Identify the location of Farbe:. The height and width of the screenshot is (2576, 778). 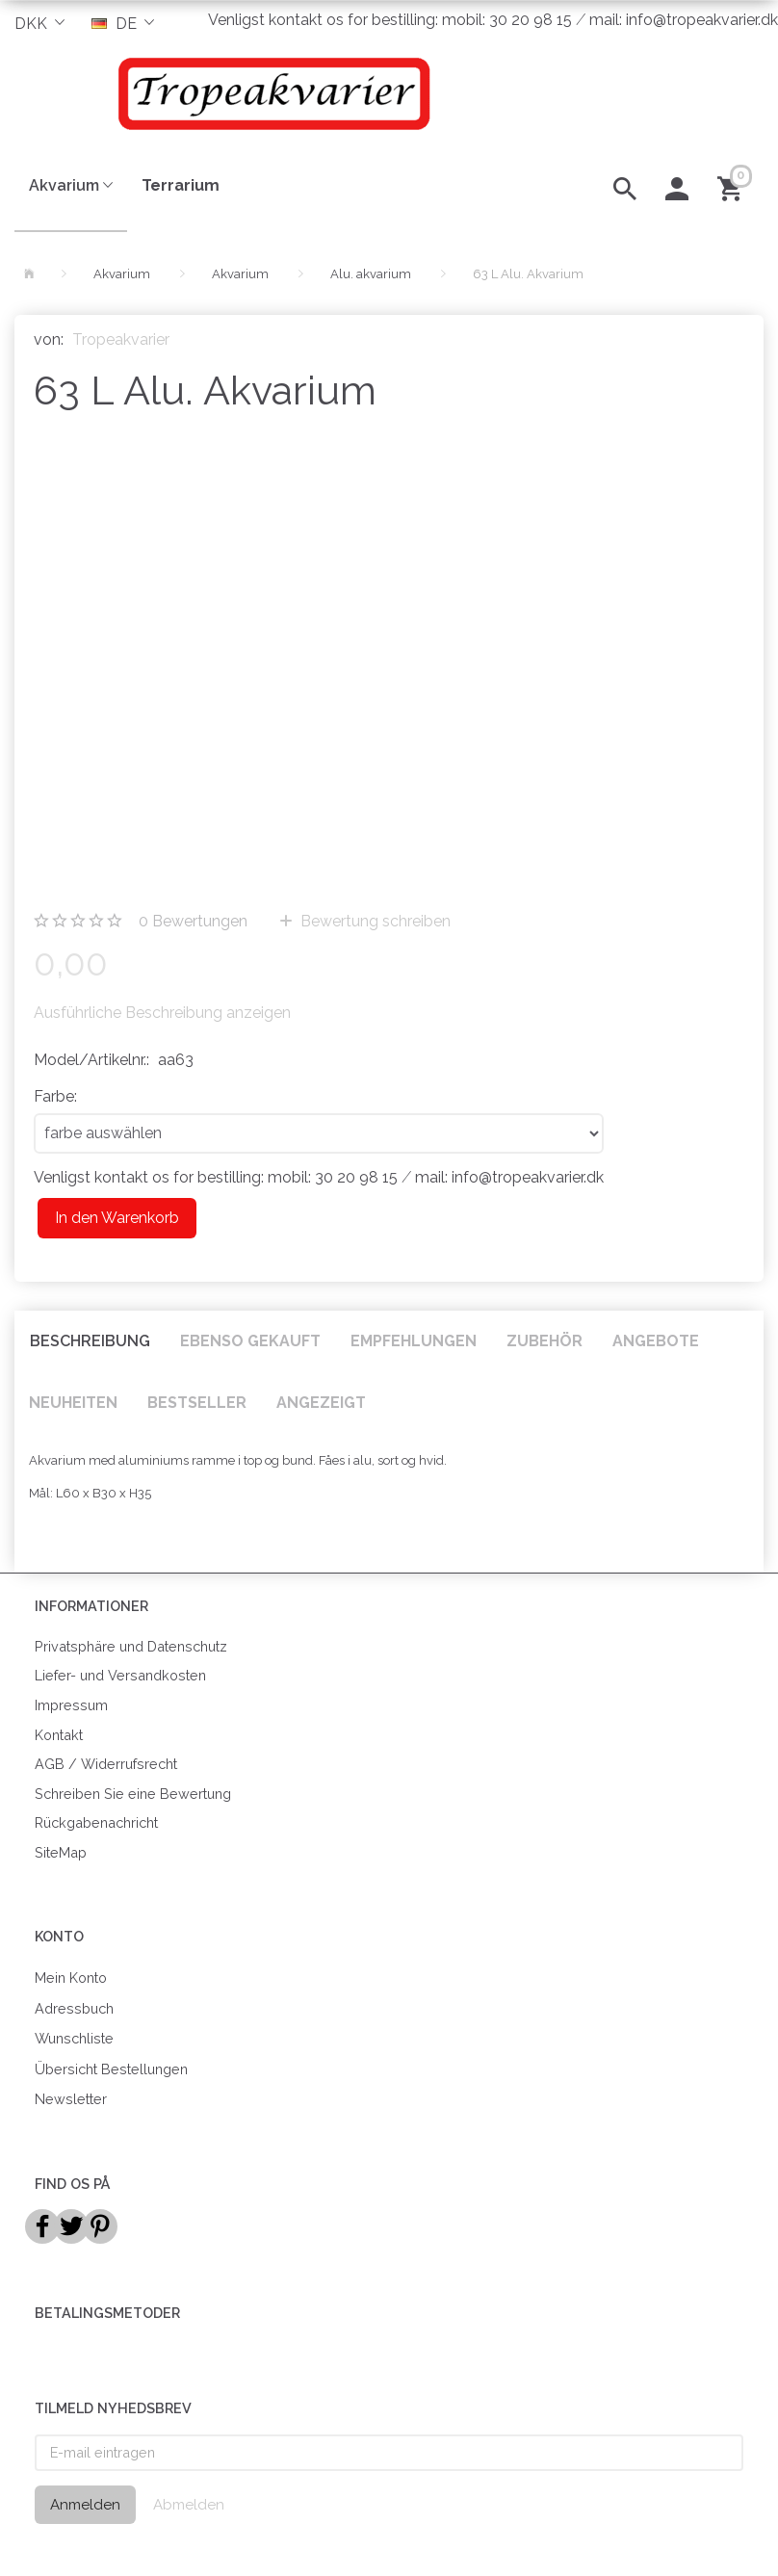
(55, 1096).